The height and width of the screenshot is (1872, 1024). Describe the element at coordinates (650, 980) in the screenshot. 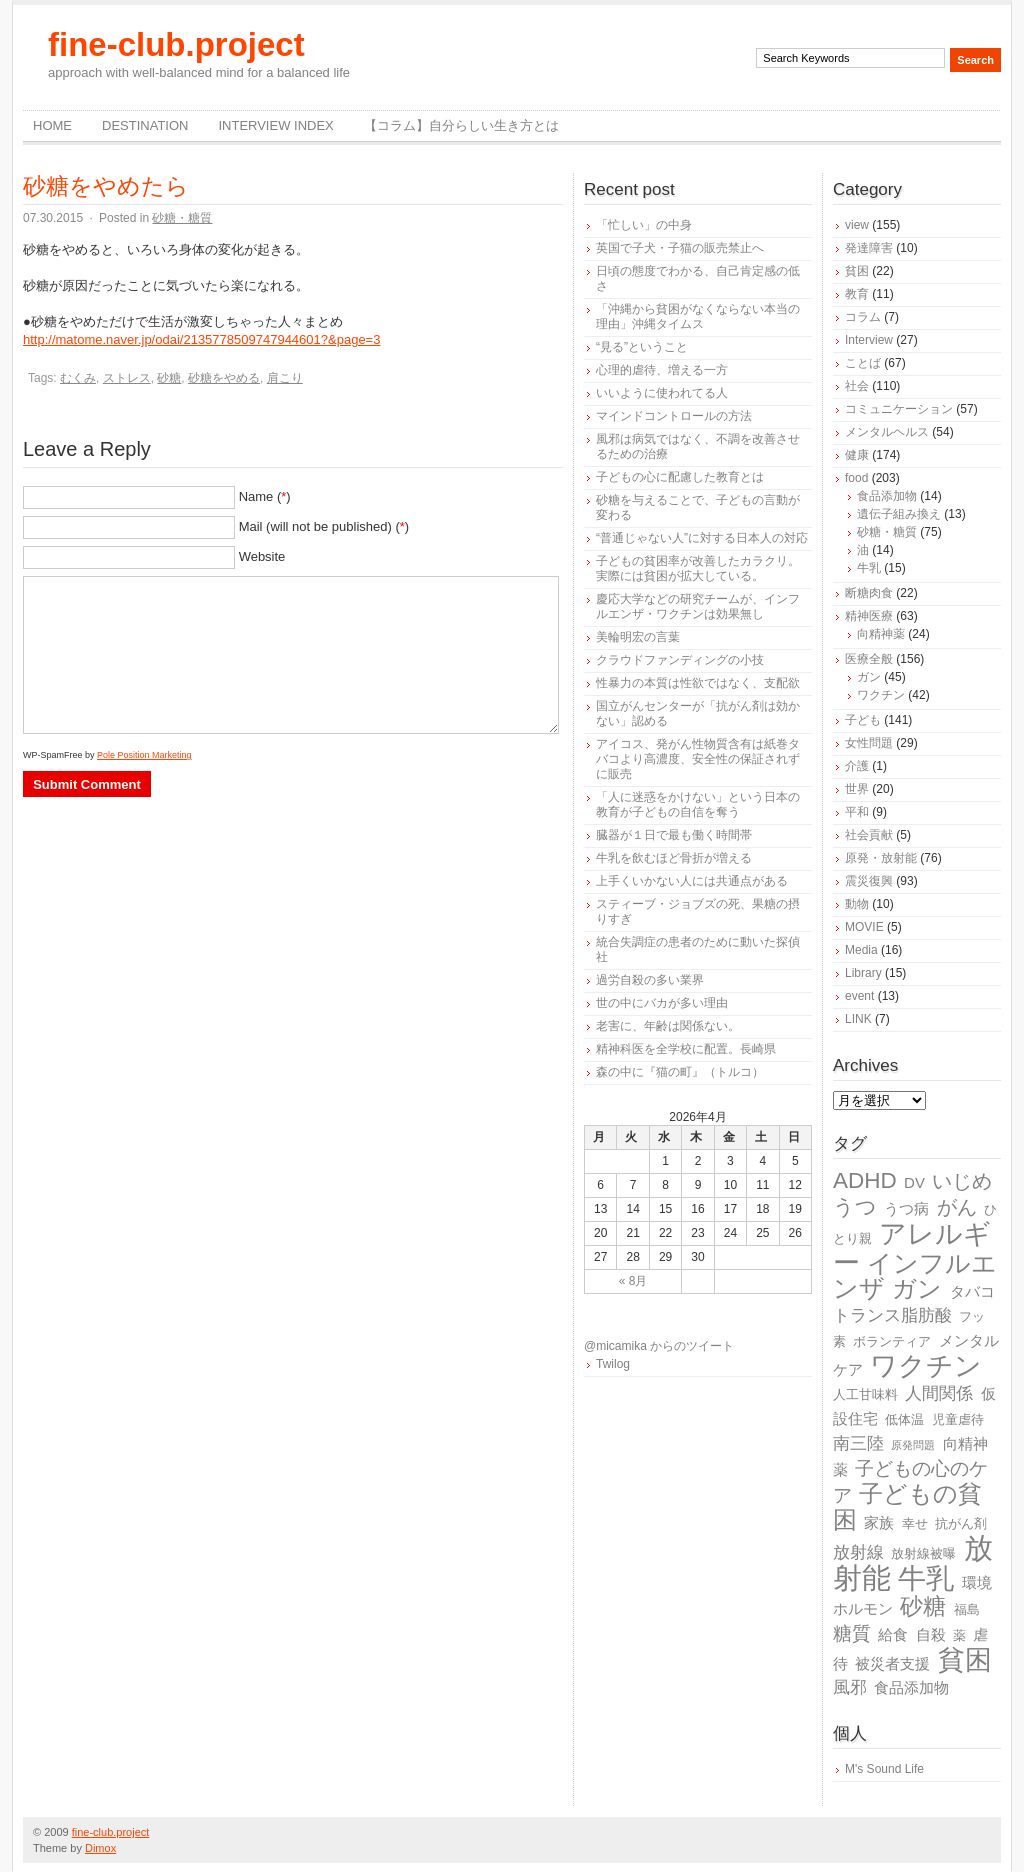

I see `過労自殺の多い業界` at that location.